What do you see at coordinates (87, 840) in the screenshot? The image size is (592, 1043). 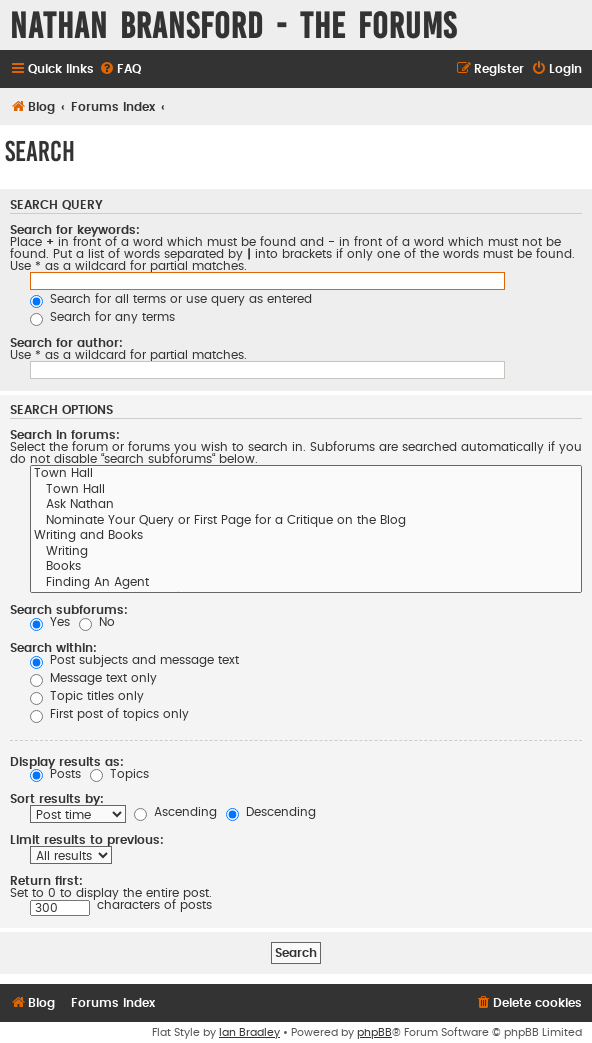 I see `Limit results to previous:` at bounding box center [87, 840].